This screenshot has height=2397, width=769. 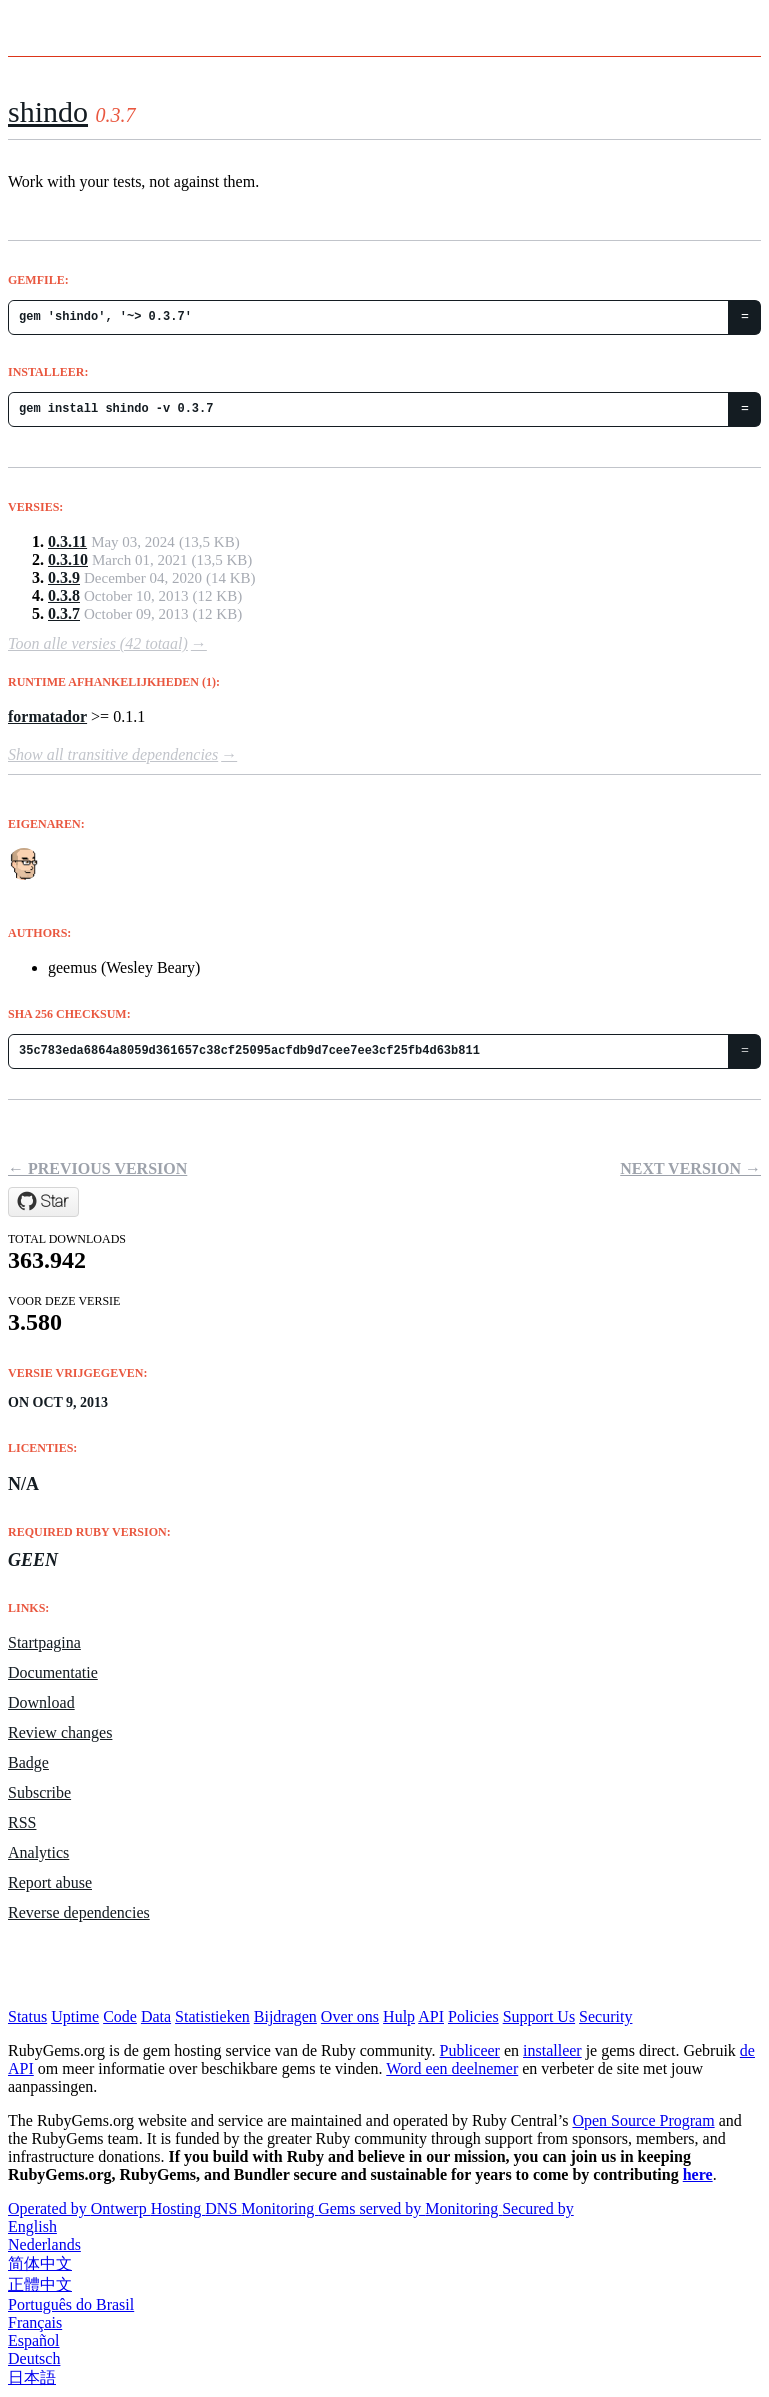 What do you see at coordinates (48, 111) in the screenshot?
I see `shindo` at bounding box center [48, 111].